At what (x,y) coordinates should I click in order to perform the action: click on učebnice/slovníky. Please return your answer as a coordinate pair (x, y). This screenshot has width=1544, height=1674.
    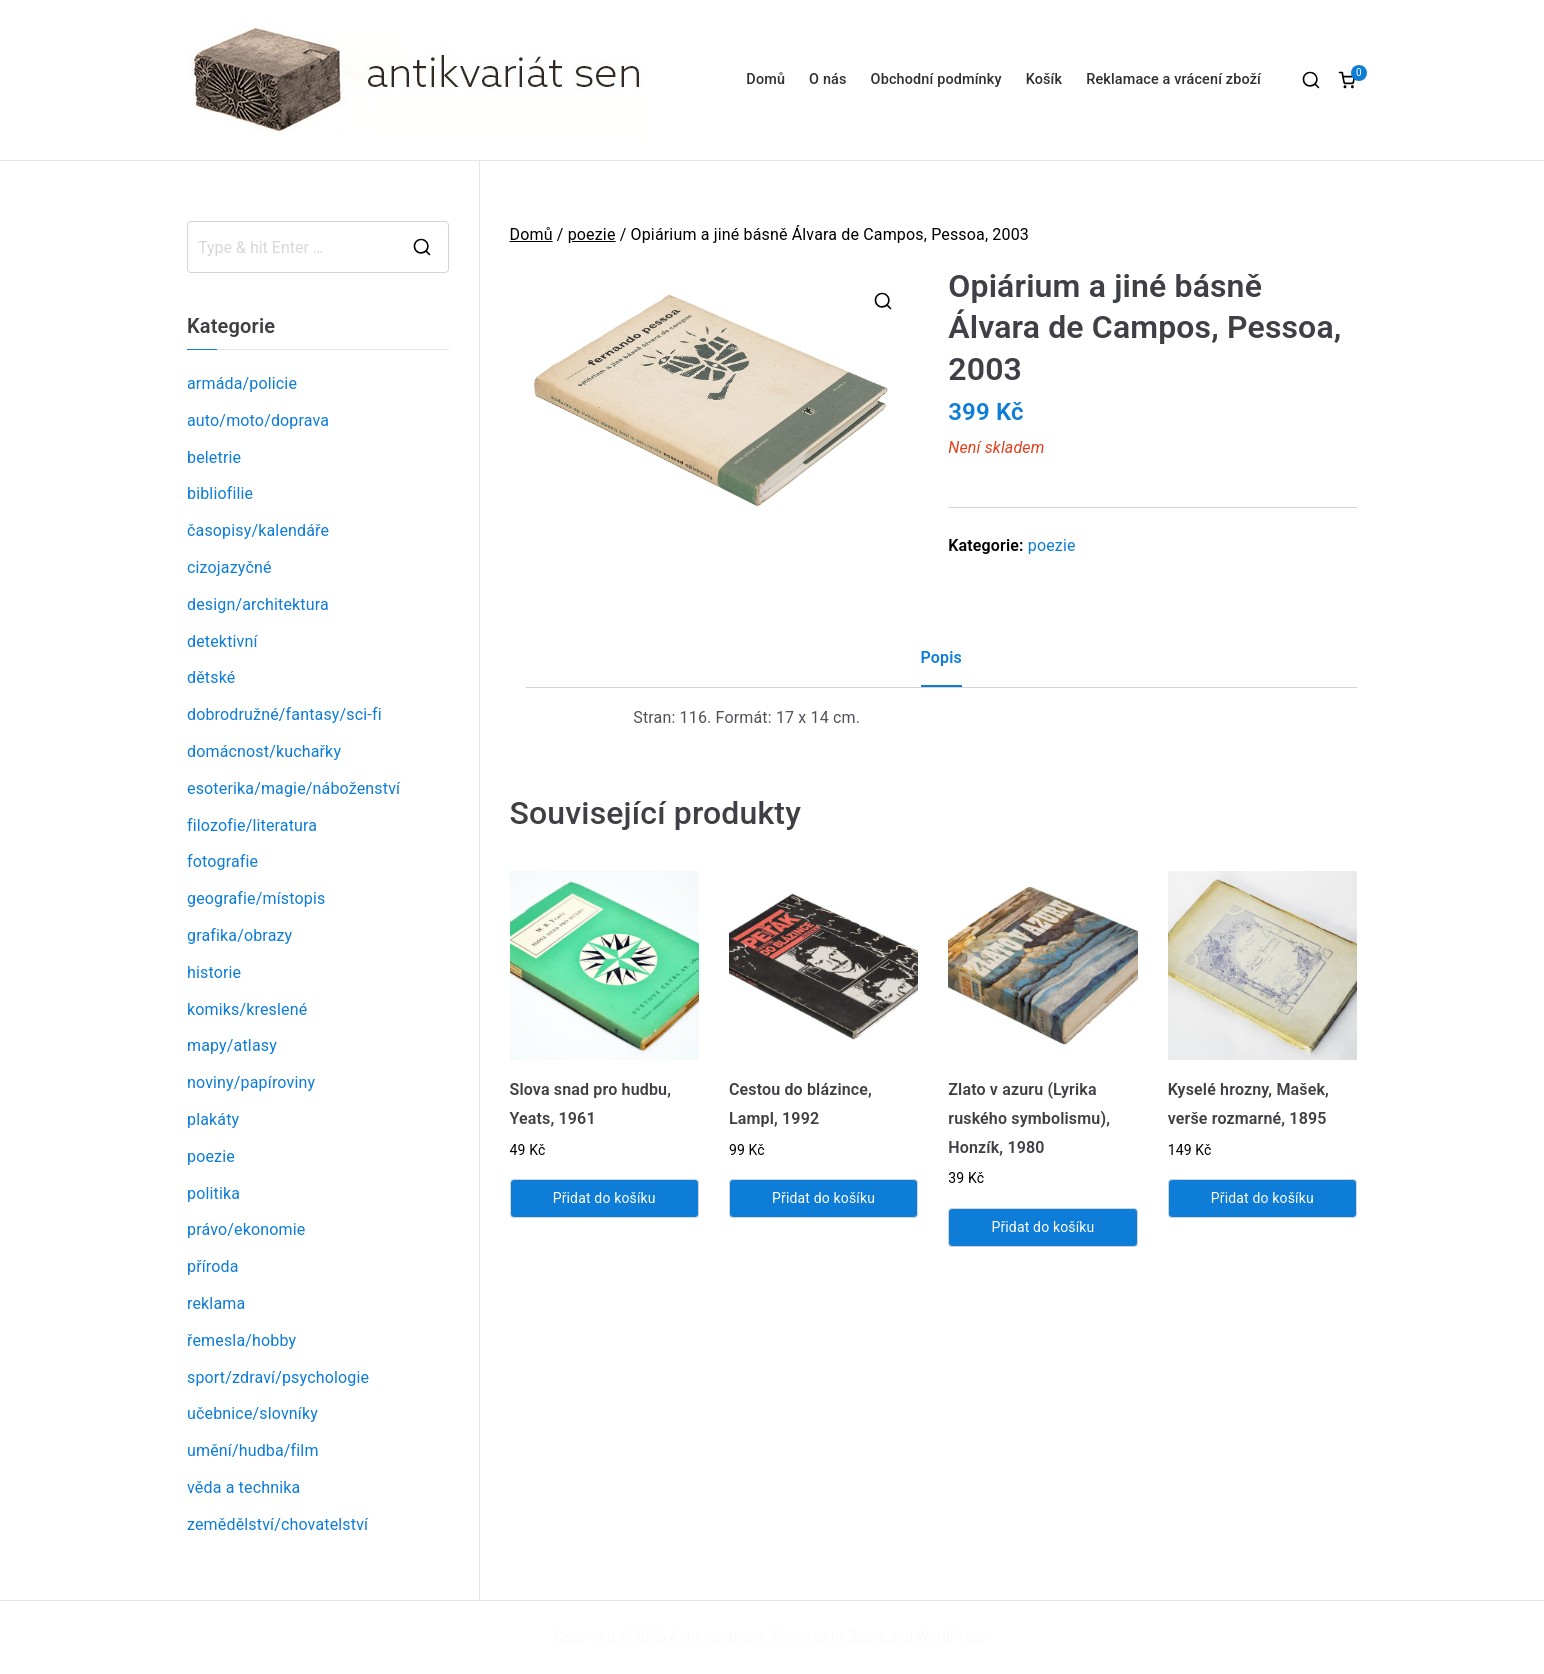
    Looking at the image, I should click on (252, 1413).